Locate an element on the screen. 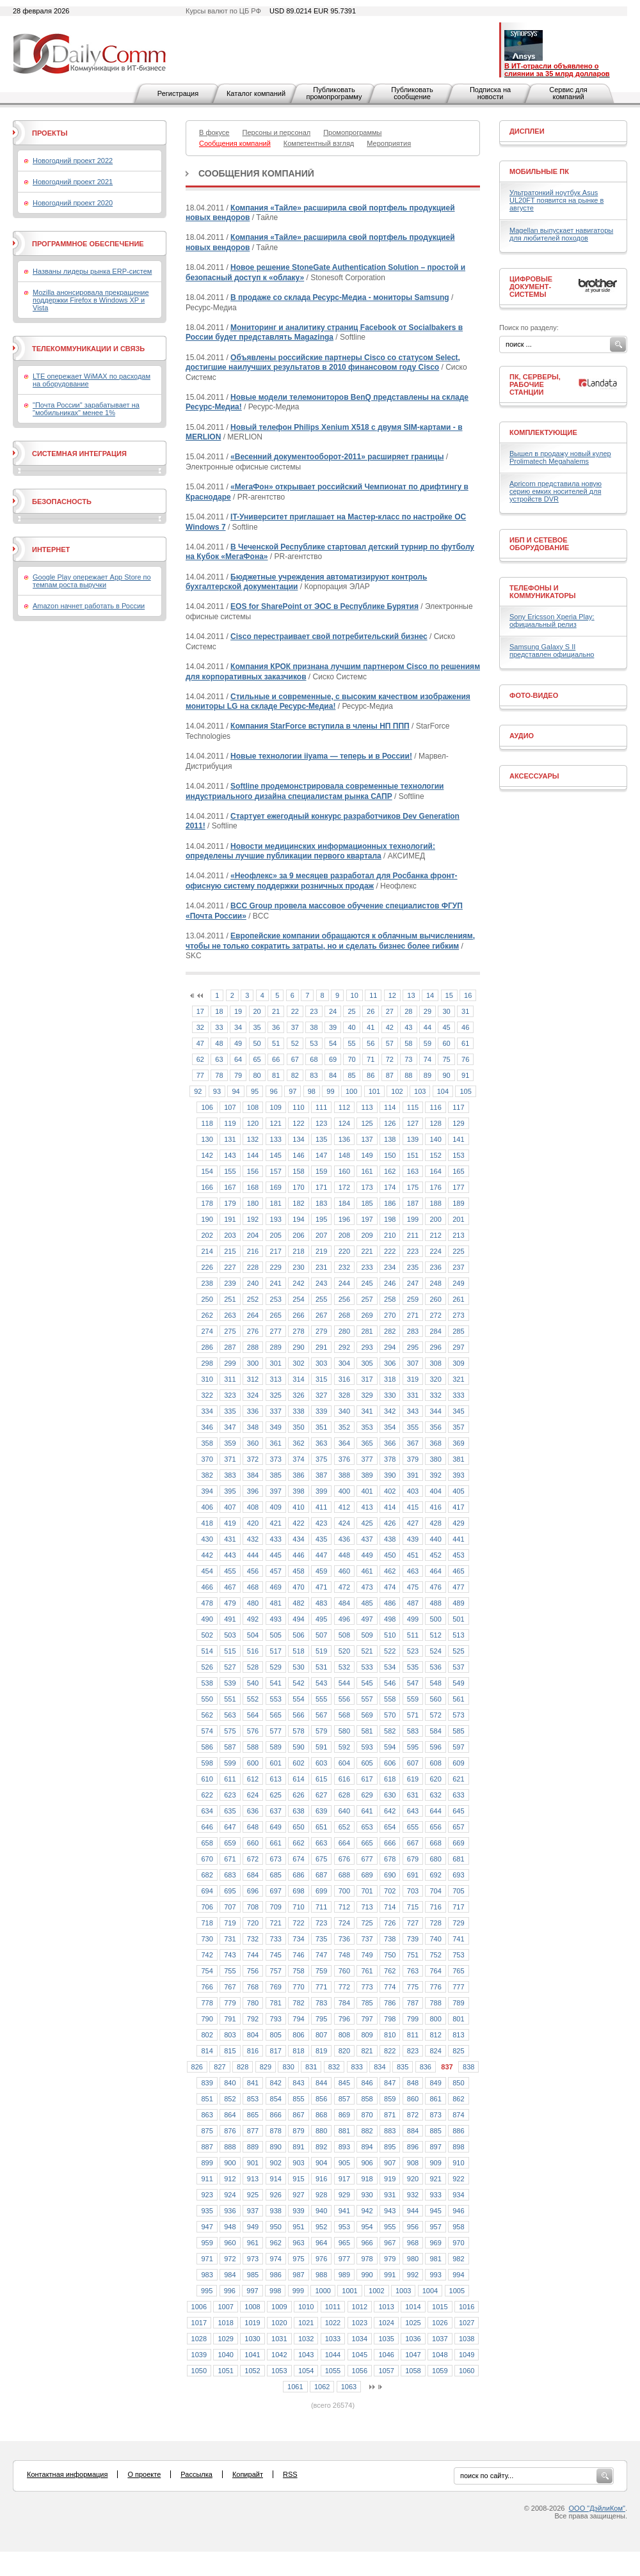  449 is located at coordinates (366, 1555).